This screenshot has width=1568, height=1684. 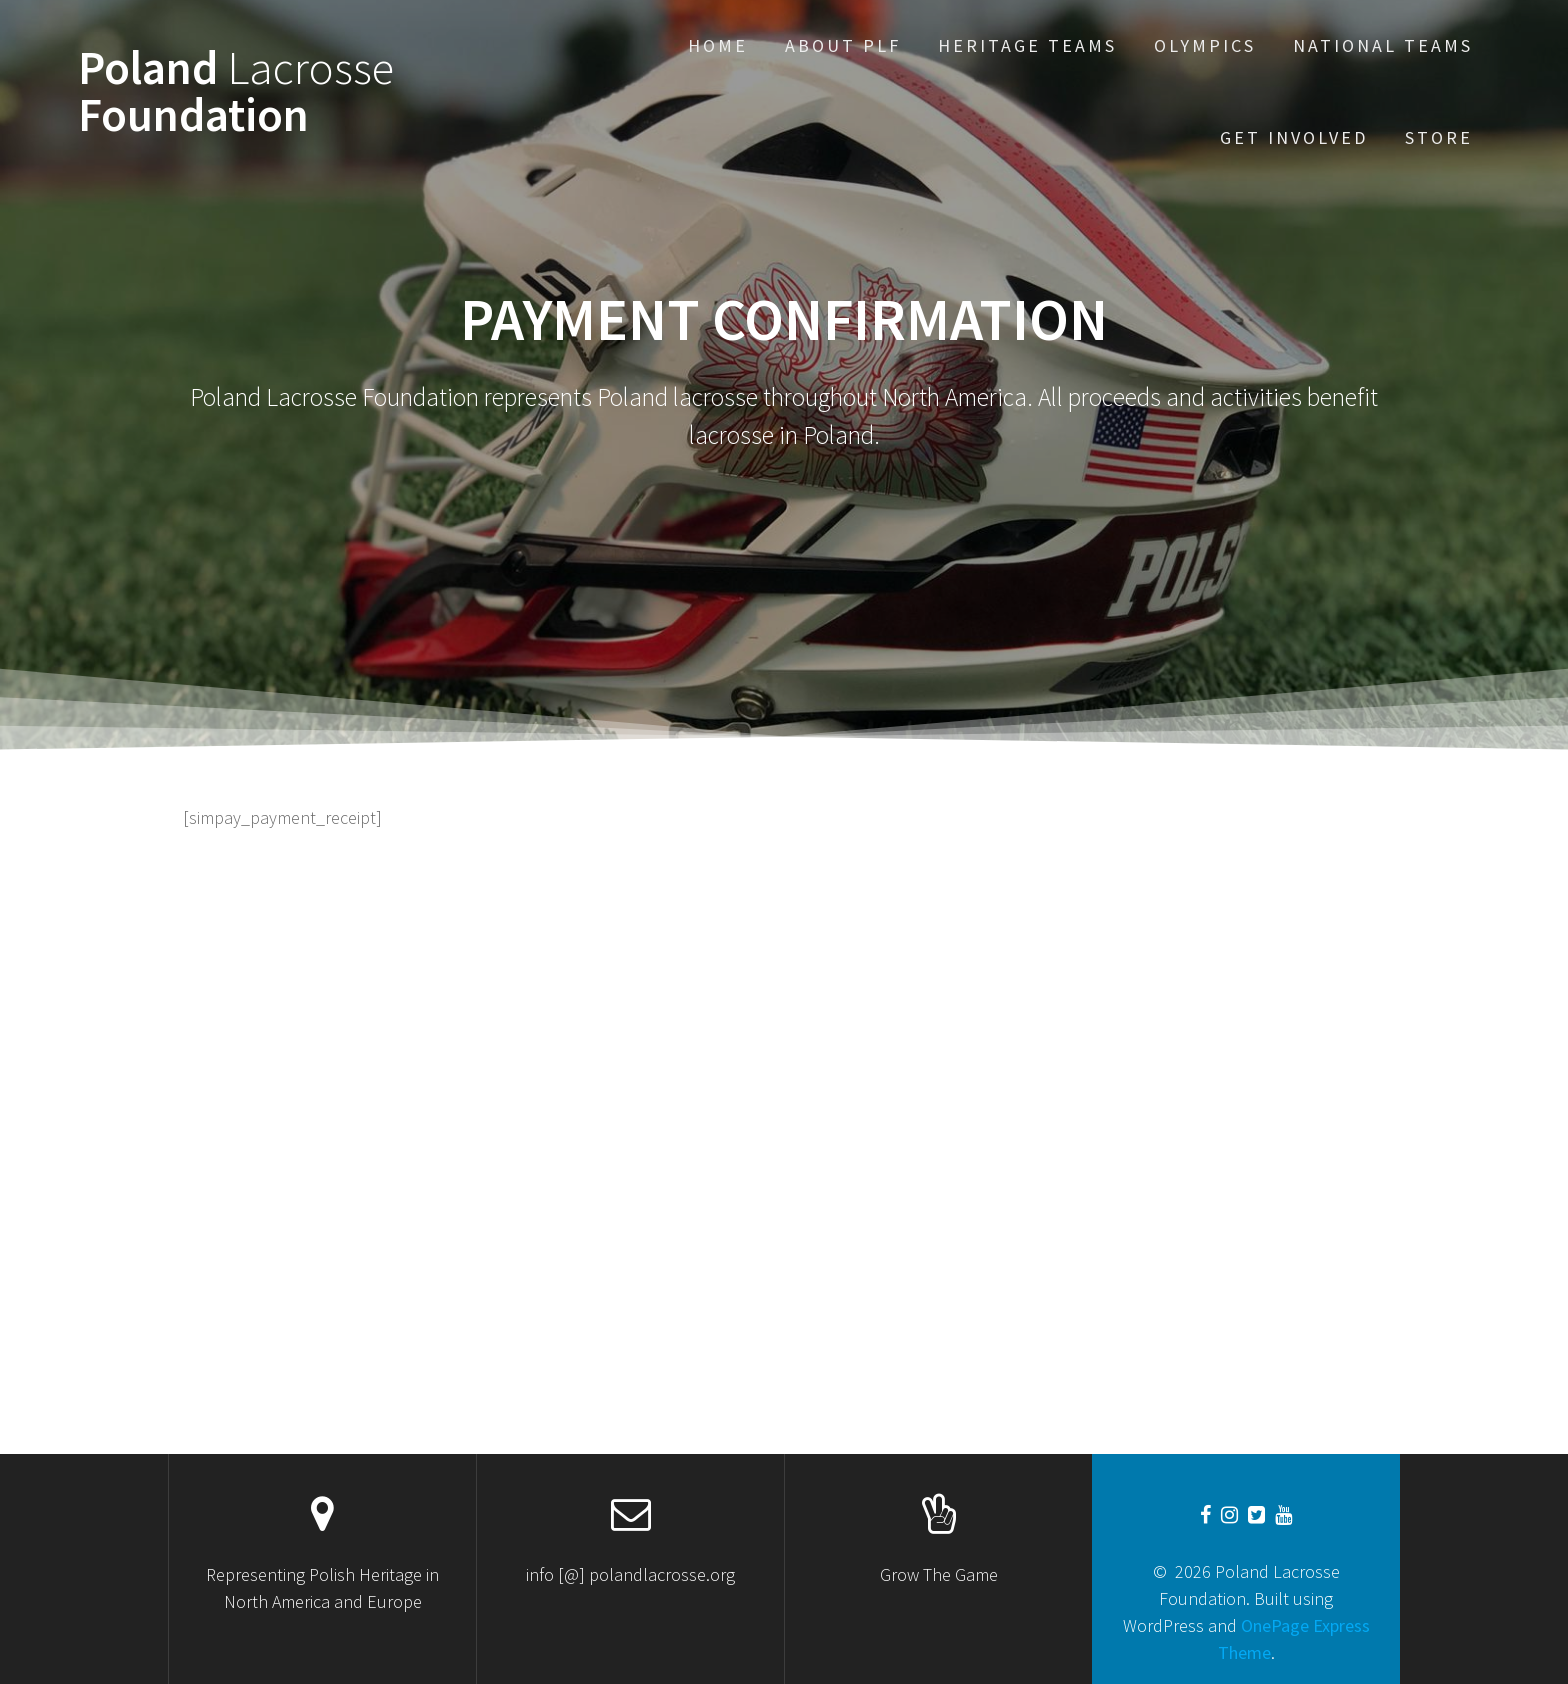 I want to click on Poland Foundation, so click(x=236, y=92).